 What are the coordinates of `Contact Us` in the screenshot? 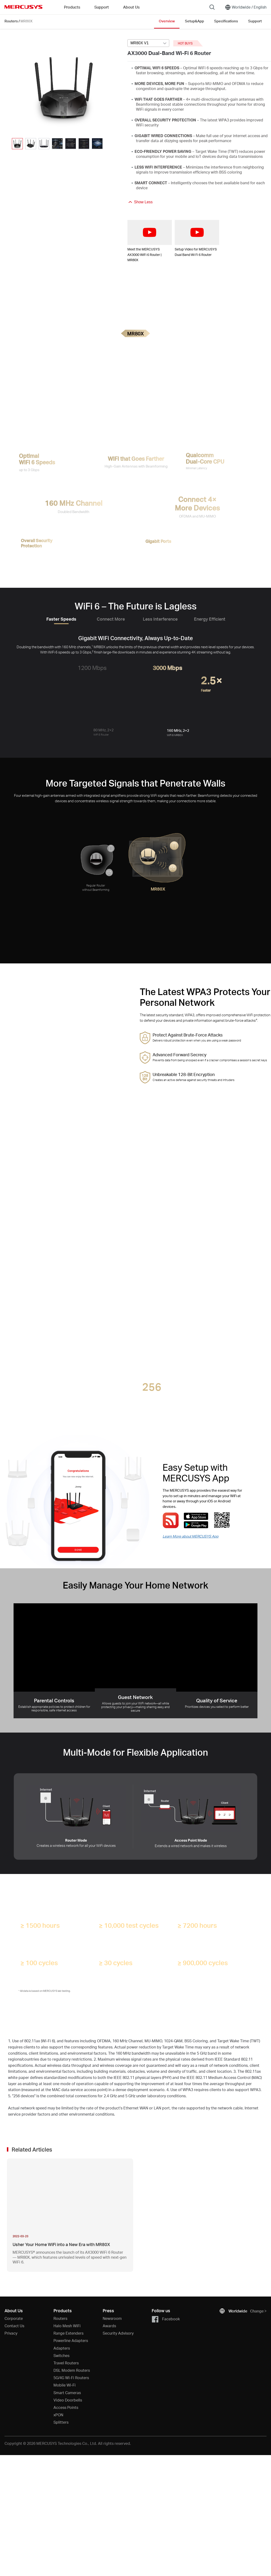 It's located at (14, 2325).